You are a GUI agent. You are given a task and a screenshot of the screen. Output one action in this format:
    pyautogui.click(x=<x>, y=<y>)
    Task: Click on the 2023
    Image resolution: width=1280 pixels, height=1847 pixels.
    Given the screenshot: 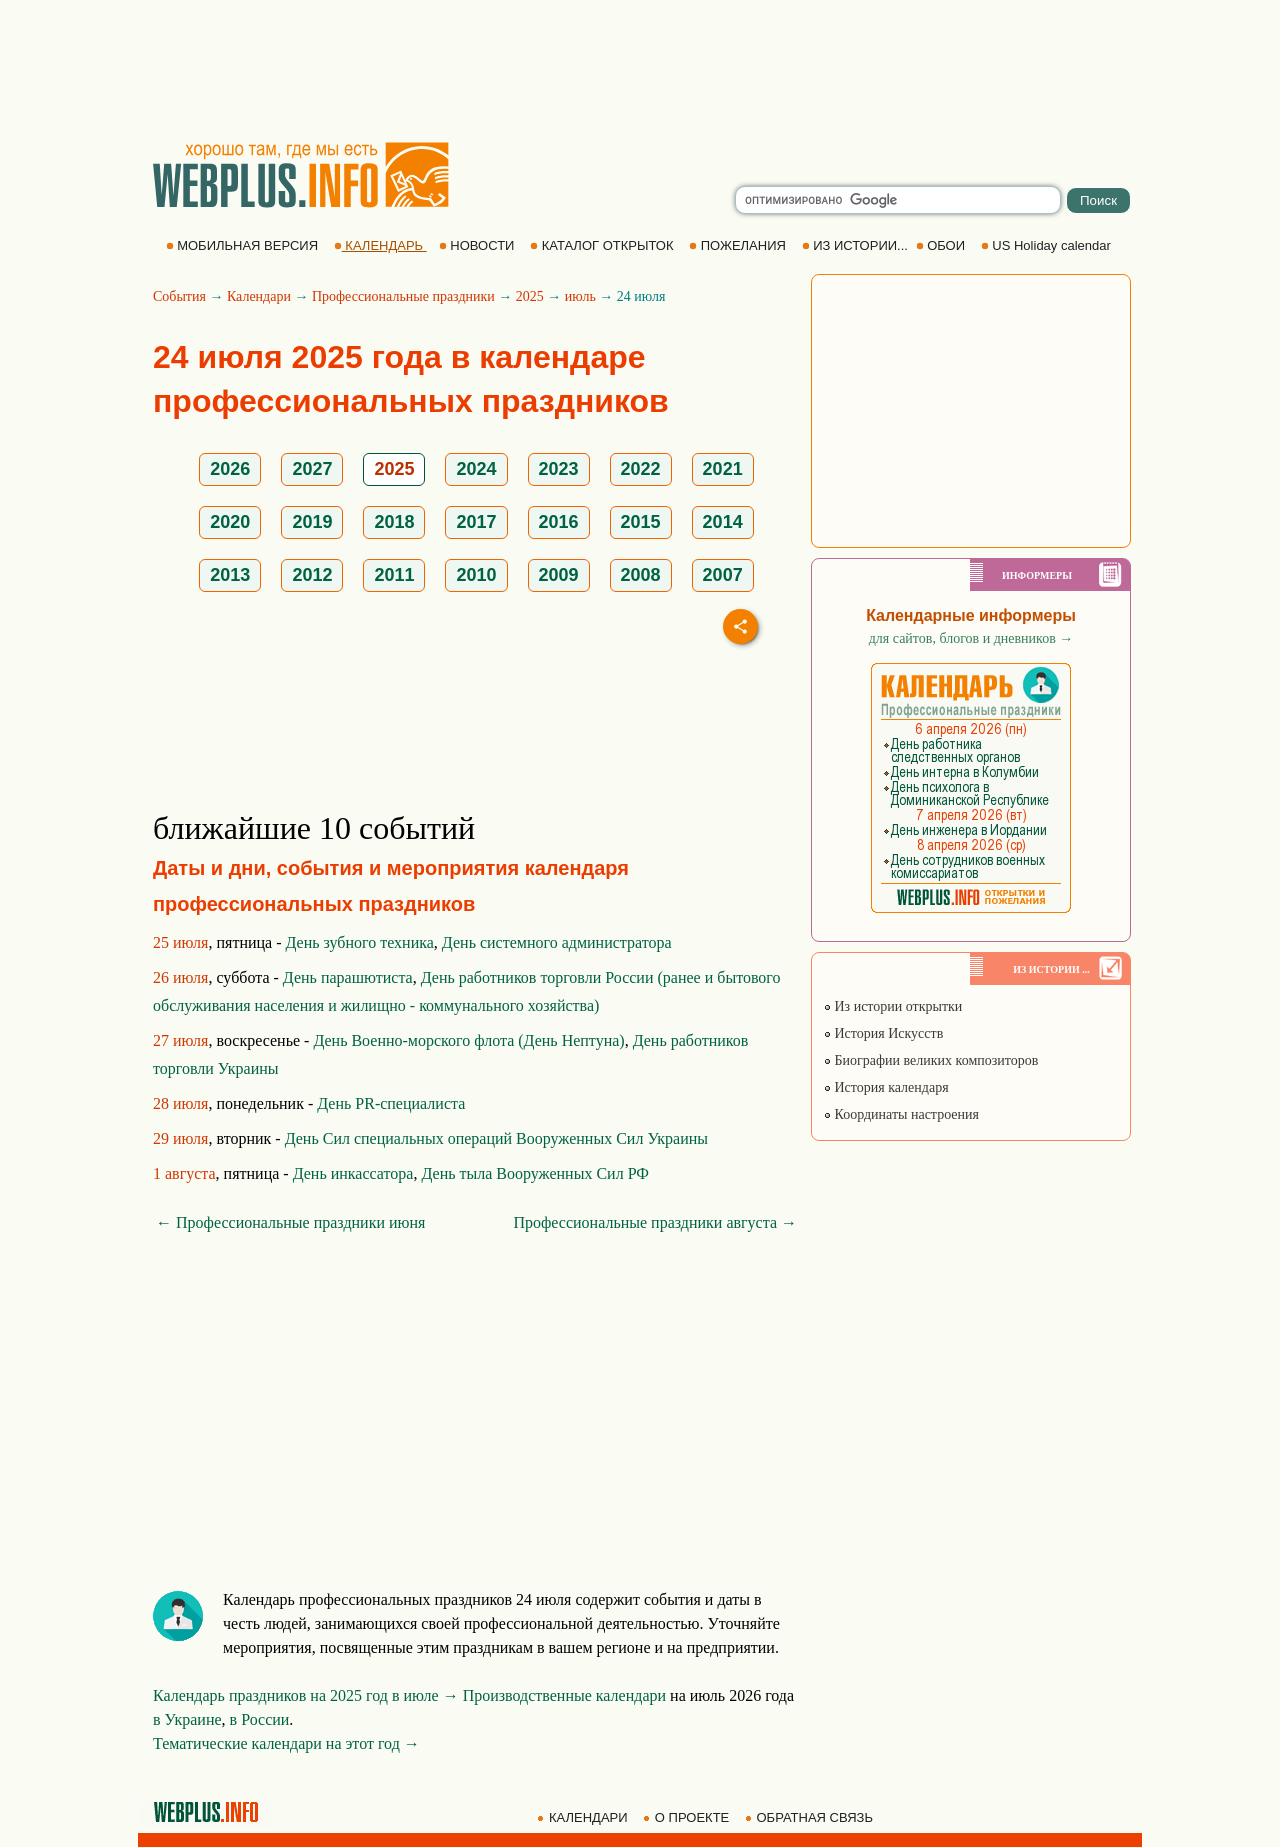 What is the action you would take?
    pyautogui.click(x=559, y=469)
    